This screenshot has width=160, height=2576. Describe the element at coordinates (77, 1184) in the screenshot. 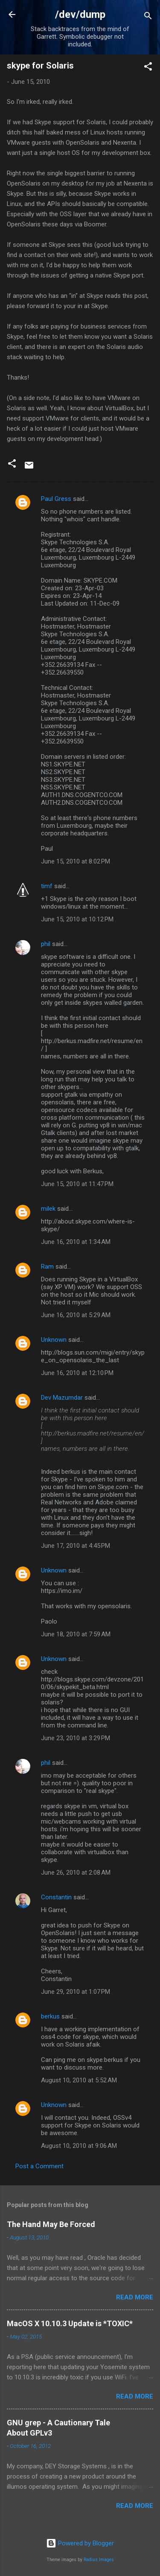

I see `June 15, 2010 at 11:47 PM` at that location.